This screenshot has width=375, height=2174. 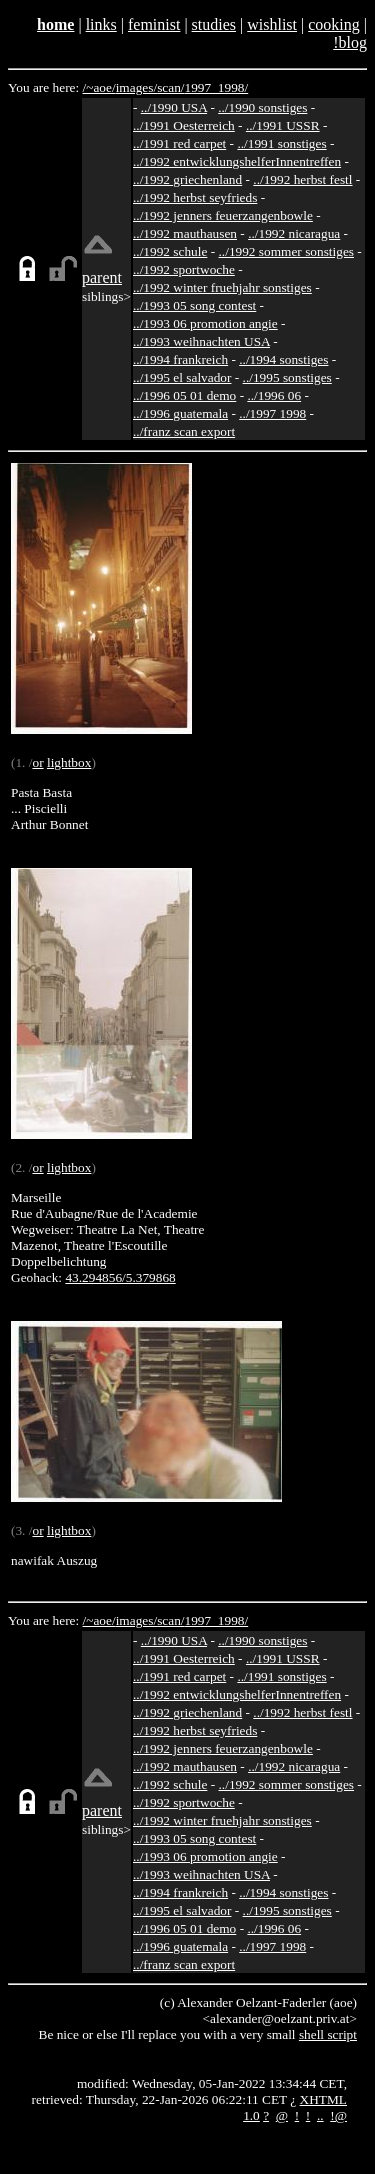 I want to click on ../1997 1998, so click(x=272, y=413).